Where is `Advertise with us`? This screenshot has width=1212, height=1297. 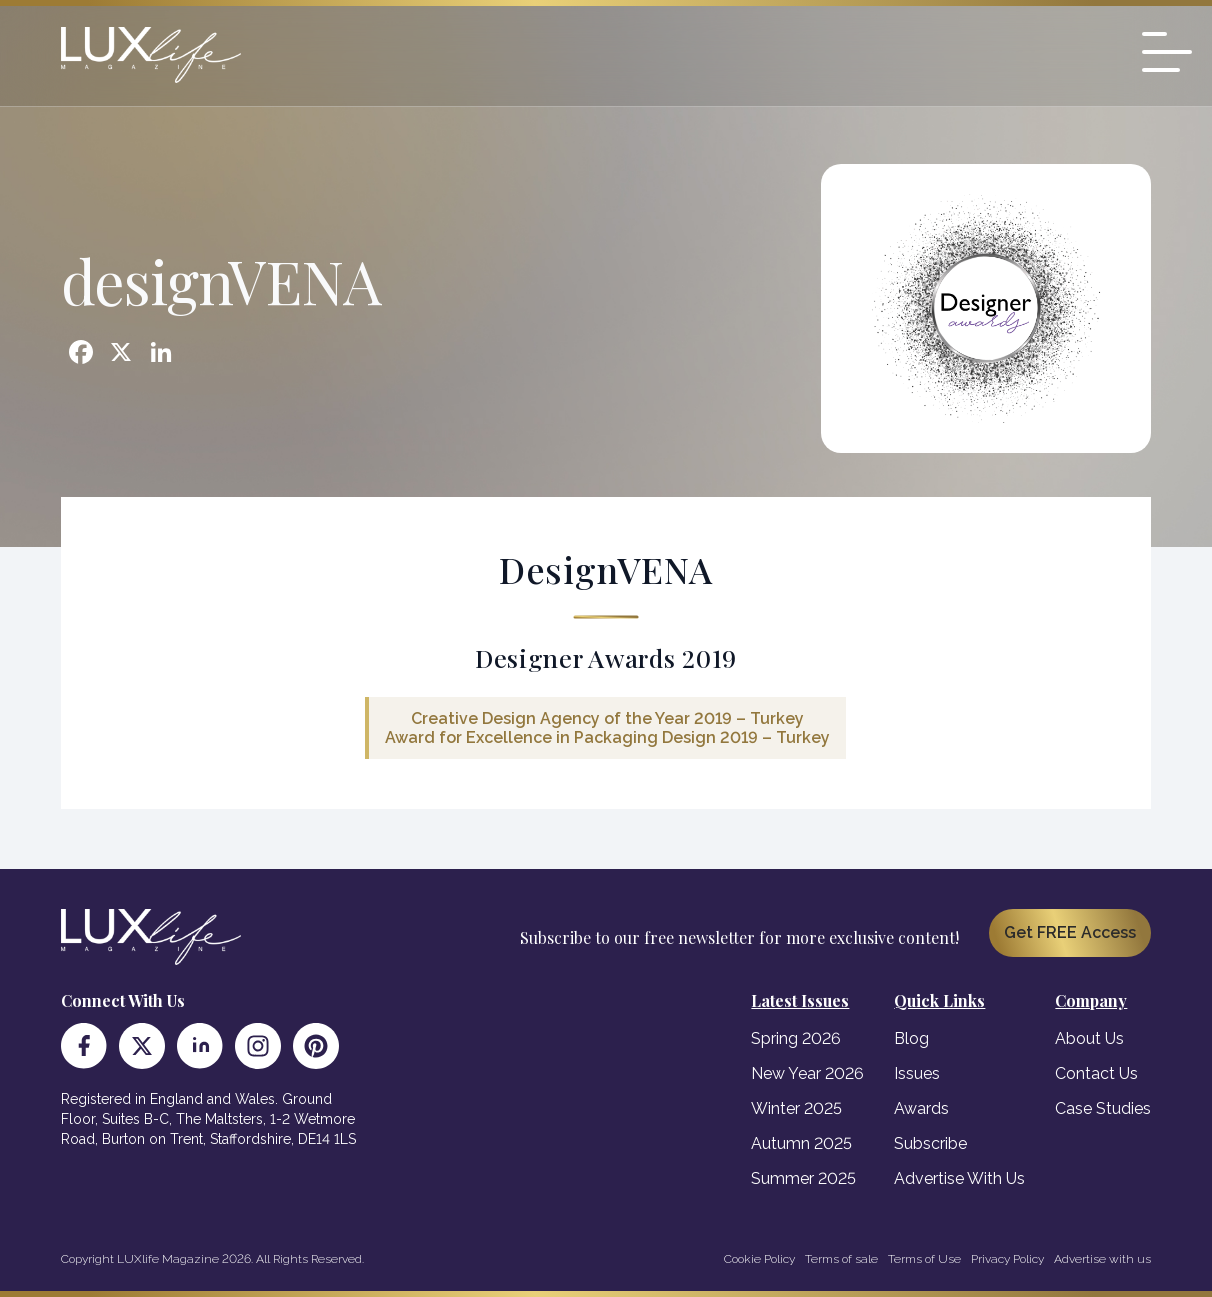 Advertise with us is located at coordinates (1102, 1259).